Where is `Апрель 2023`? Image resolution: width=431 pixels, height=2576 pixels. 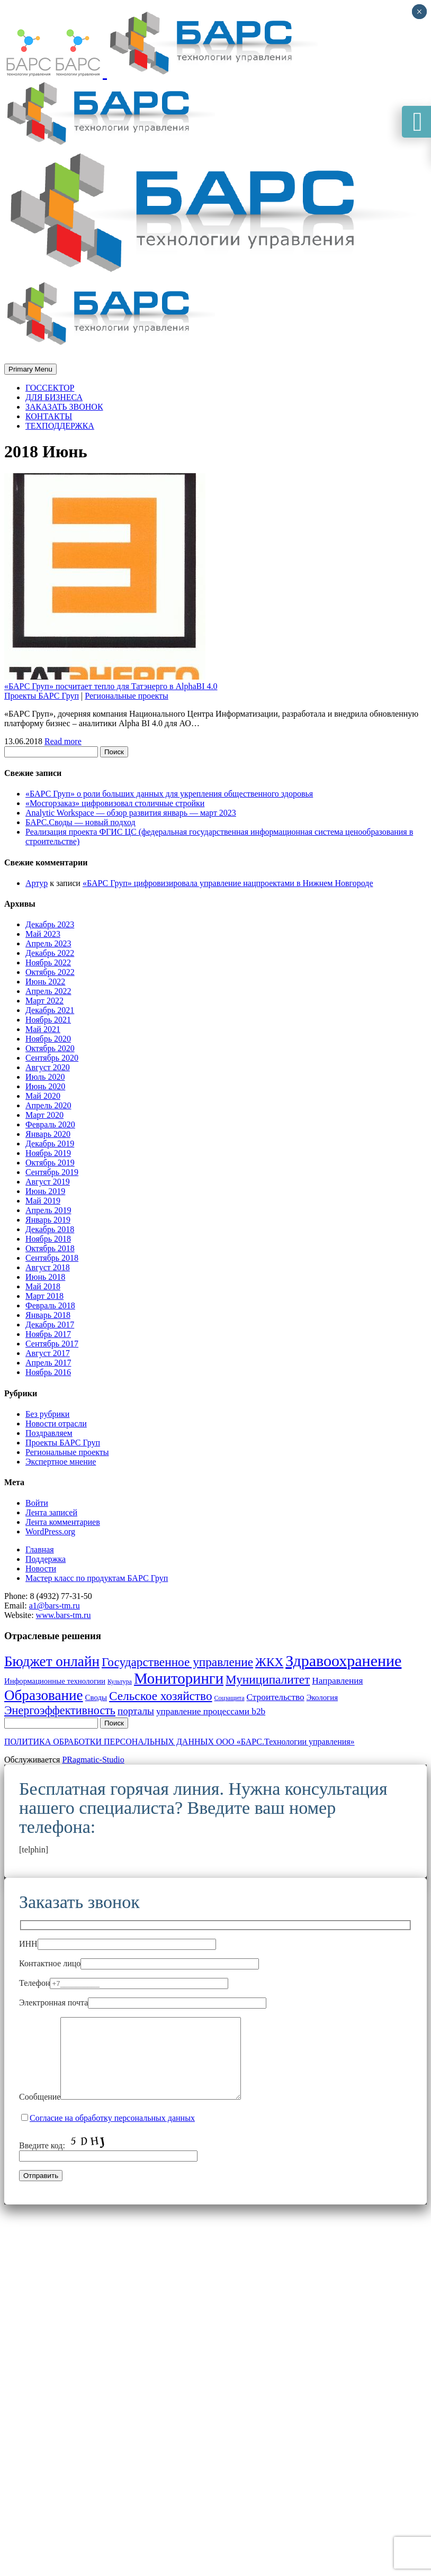 Апрель 2023 is located at coordinates (48, 943).